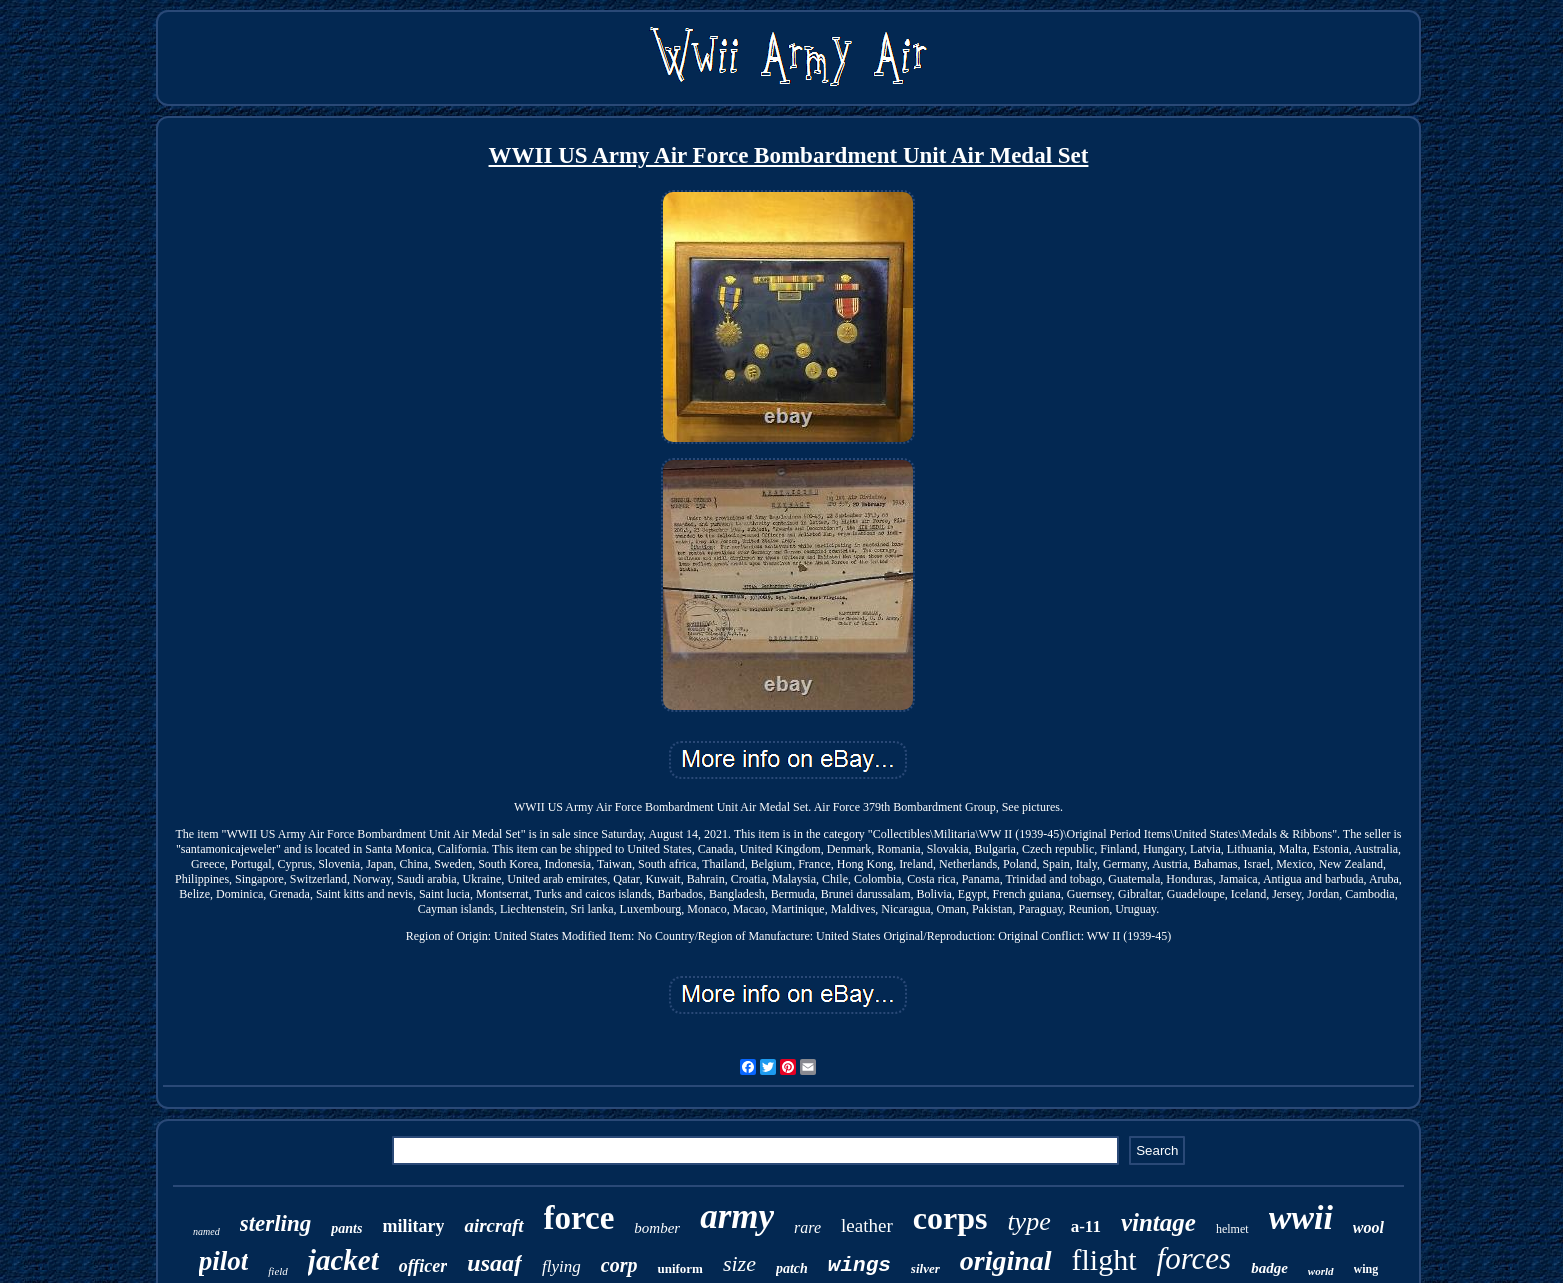 The image size is (1563, 1283). Describe the element at coordinates (859, 1265) in the screenshot. I see `wings` at that location.